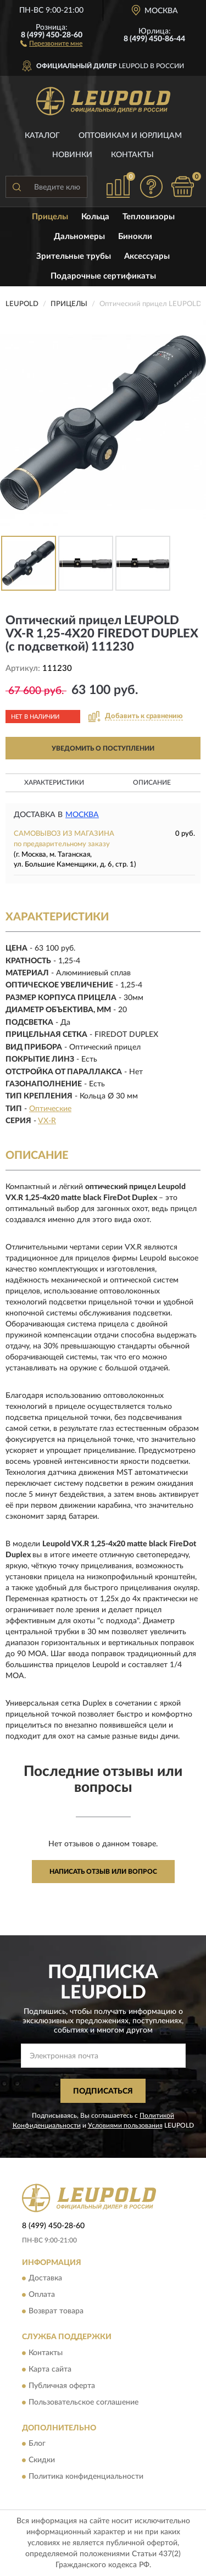 The height and width of the screenshot is (2576, 206). I want to click on Зрительные трубы, so click(73, 256).